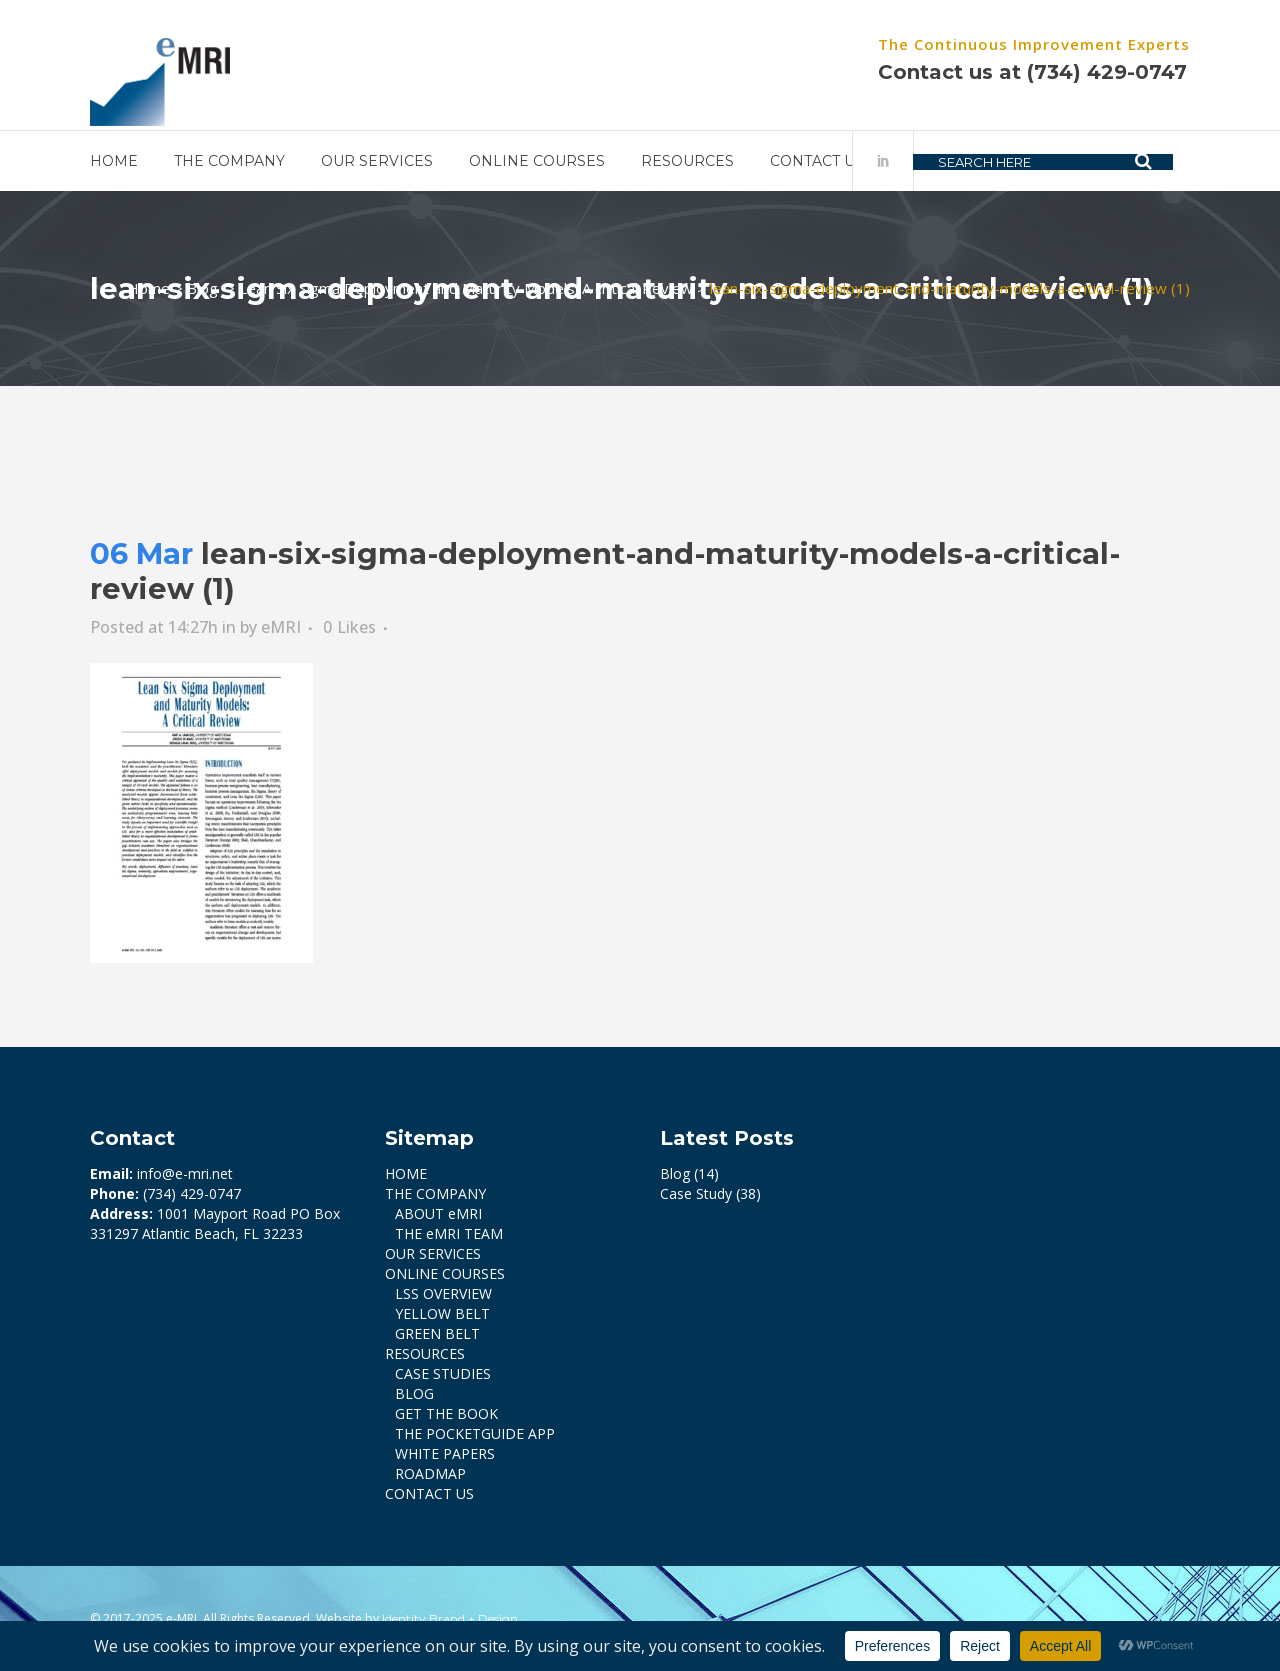 Image resolution: width=1280 pixels, height=1671 pixels. I want to click on HOME, so click(406, 1173).